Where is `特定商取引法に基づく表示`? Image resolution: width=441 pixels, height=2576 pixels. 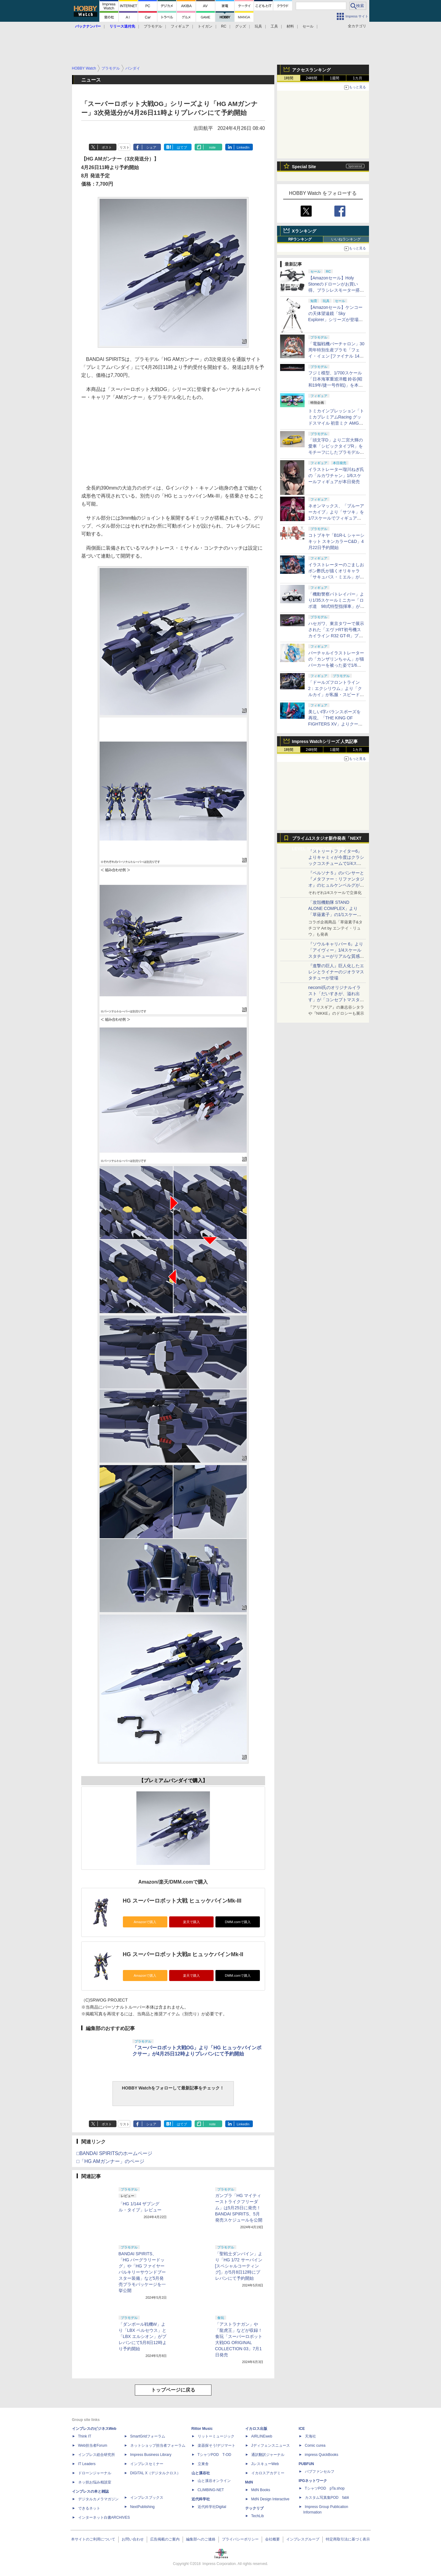 特定商取引法に基づく表示 is located at coordinates (348, 2539).